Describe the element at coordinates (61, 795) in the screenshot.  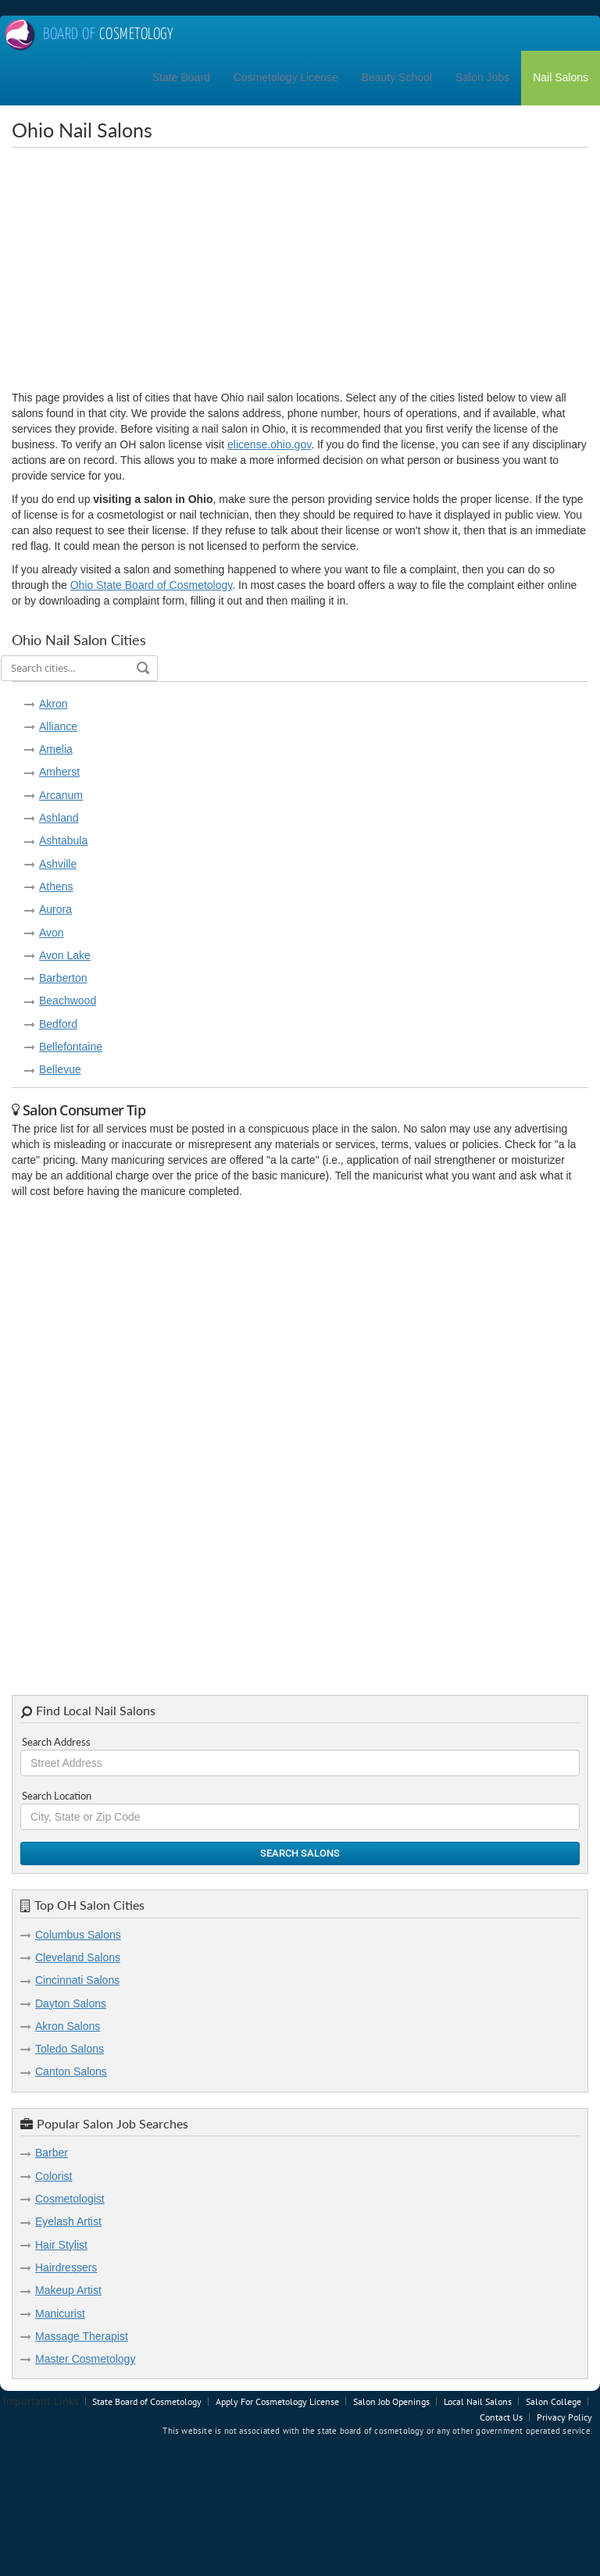
I see `Arcanum` at that location.